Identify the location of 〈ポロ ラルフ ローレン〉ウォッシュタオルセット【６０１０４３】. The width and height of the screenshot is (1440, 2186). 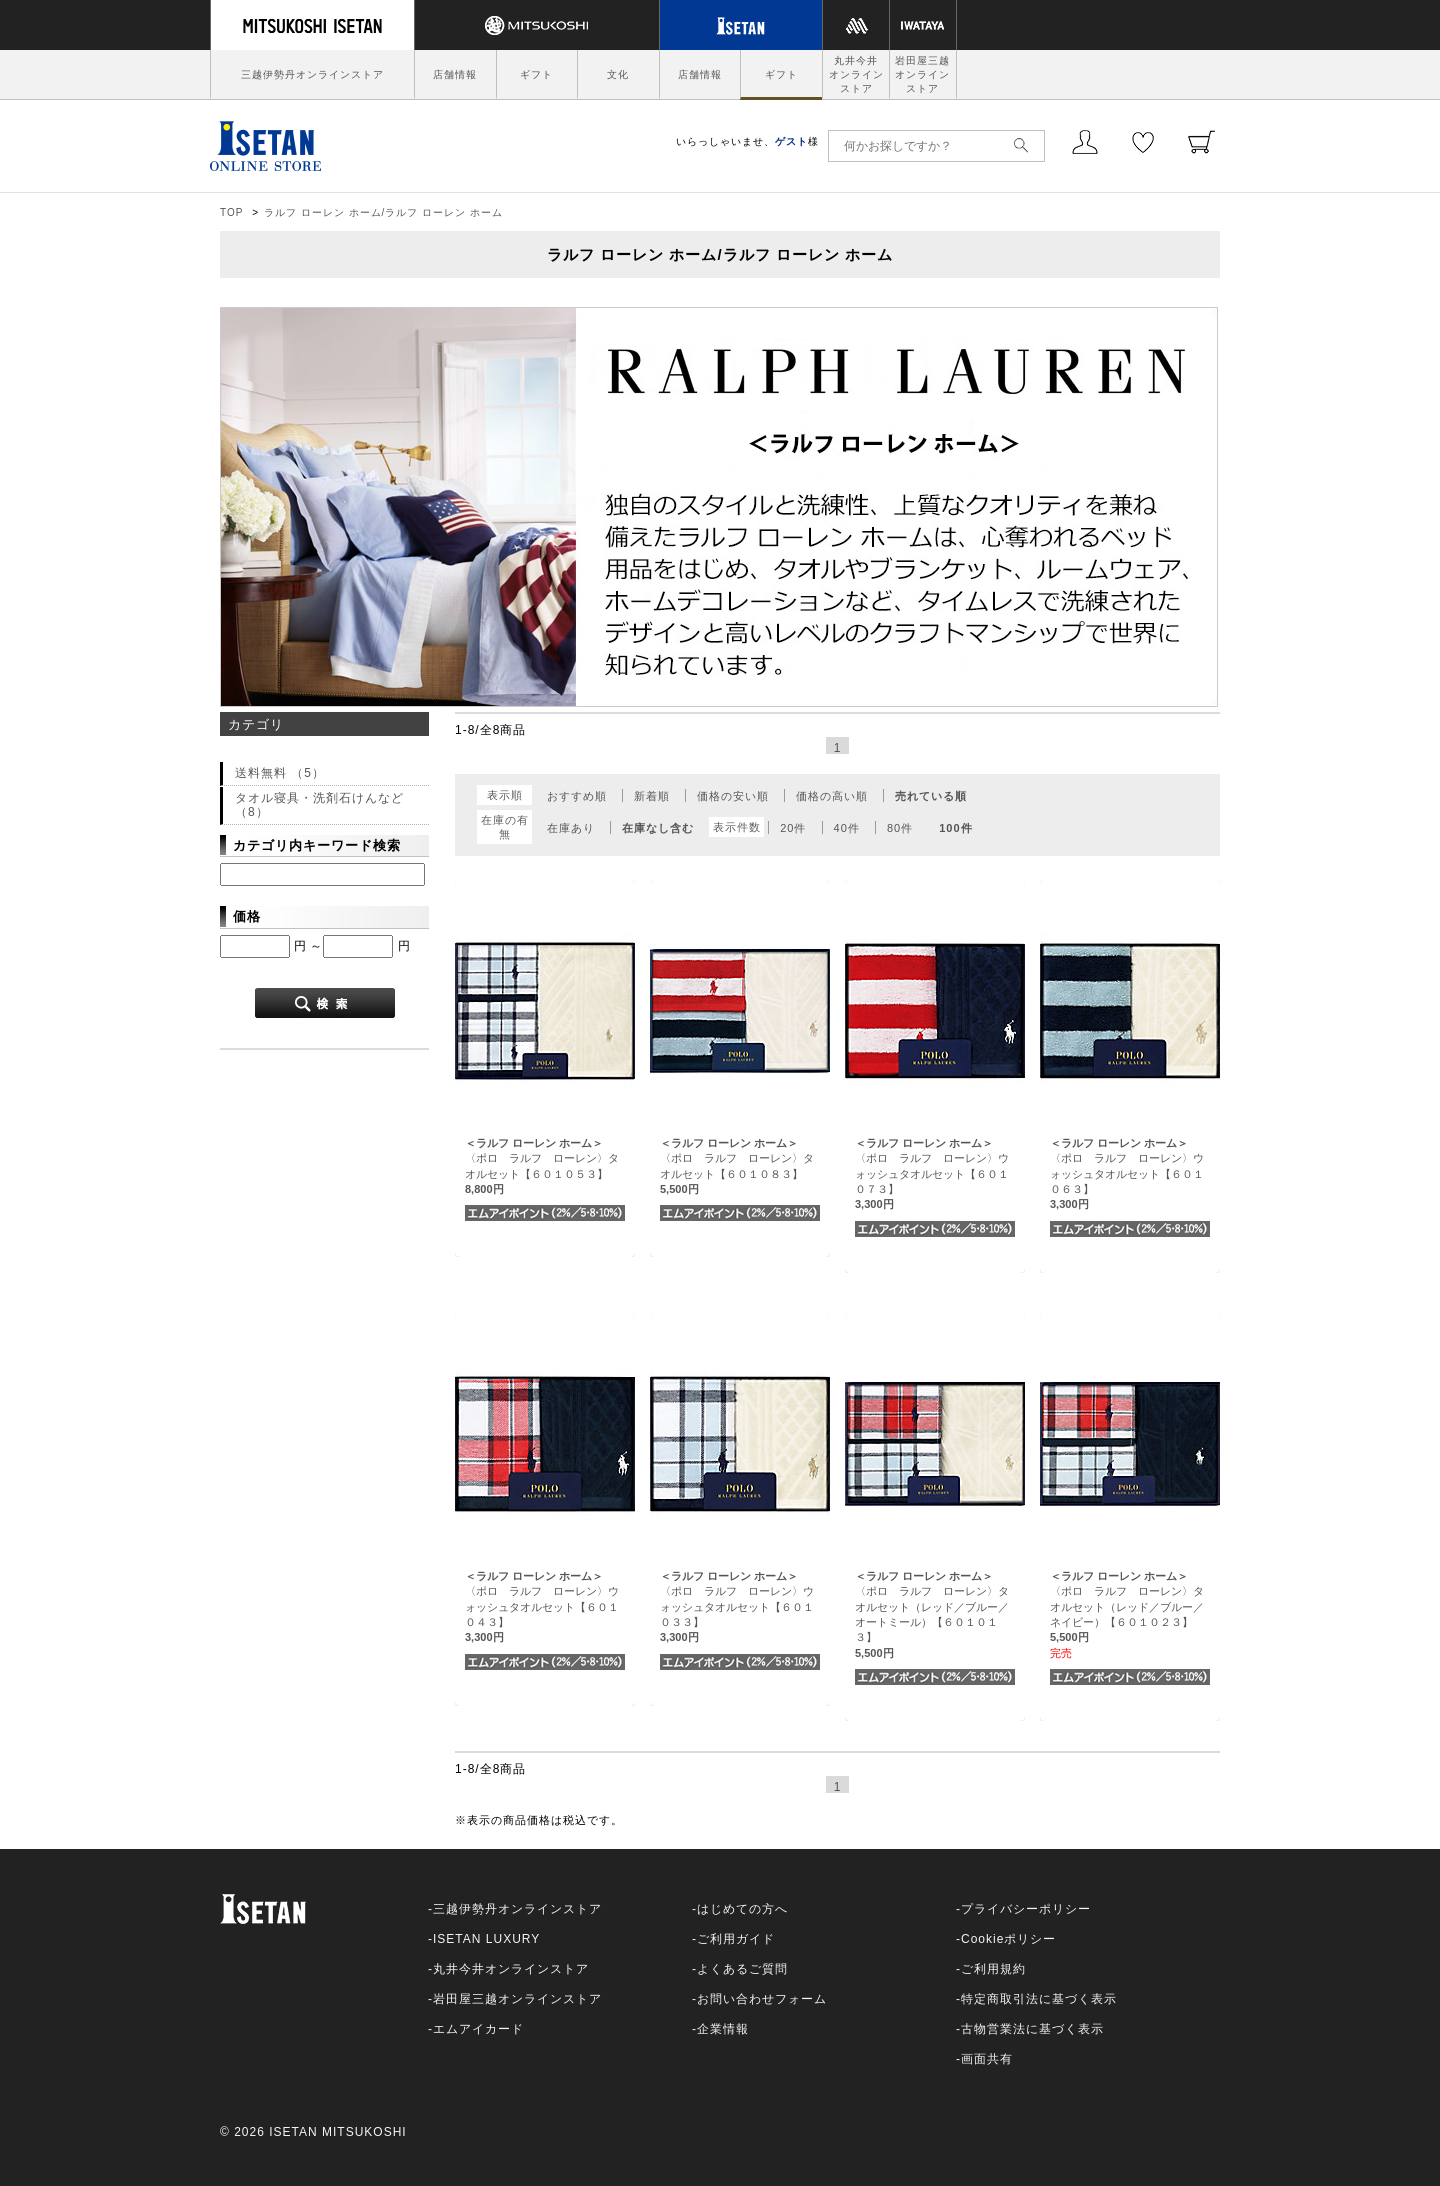
(542, 1607).